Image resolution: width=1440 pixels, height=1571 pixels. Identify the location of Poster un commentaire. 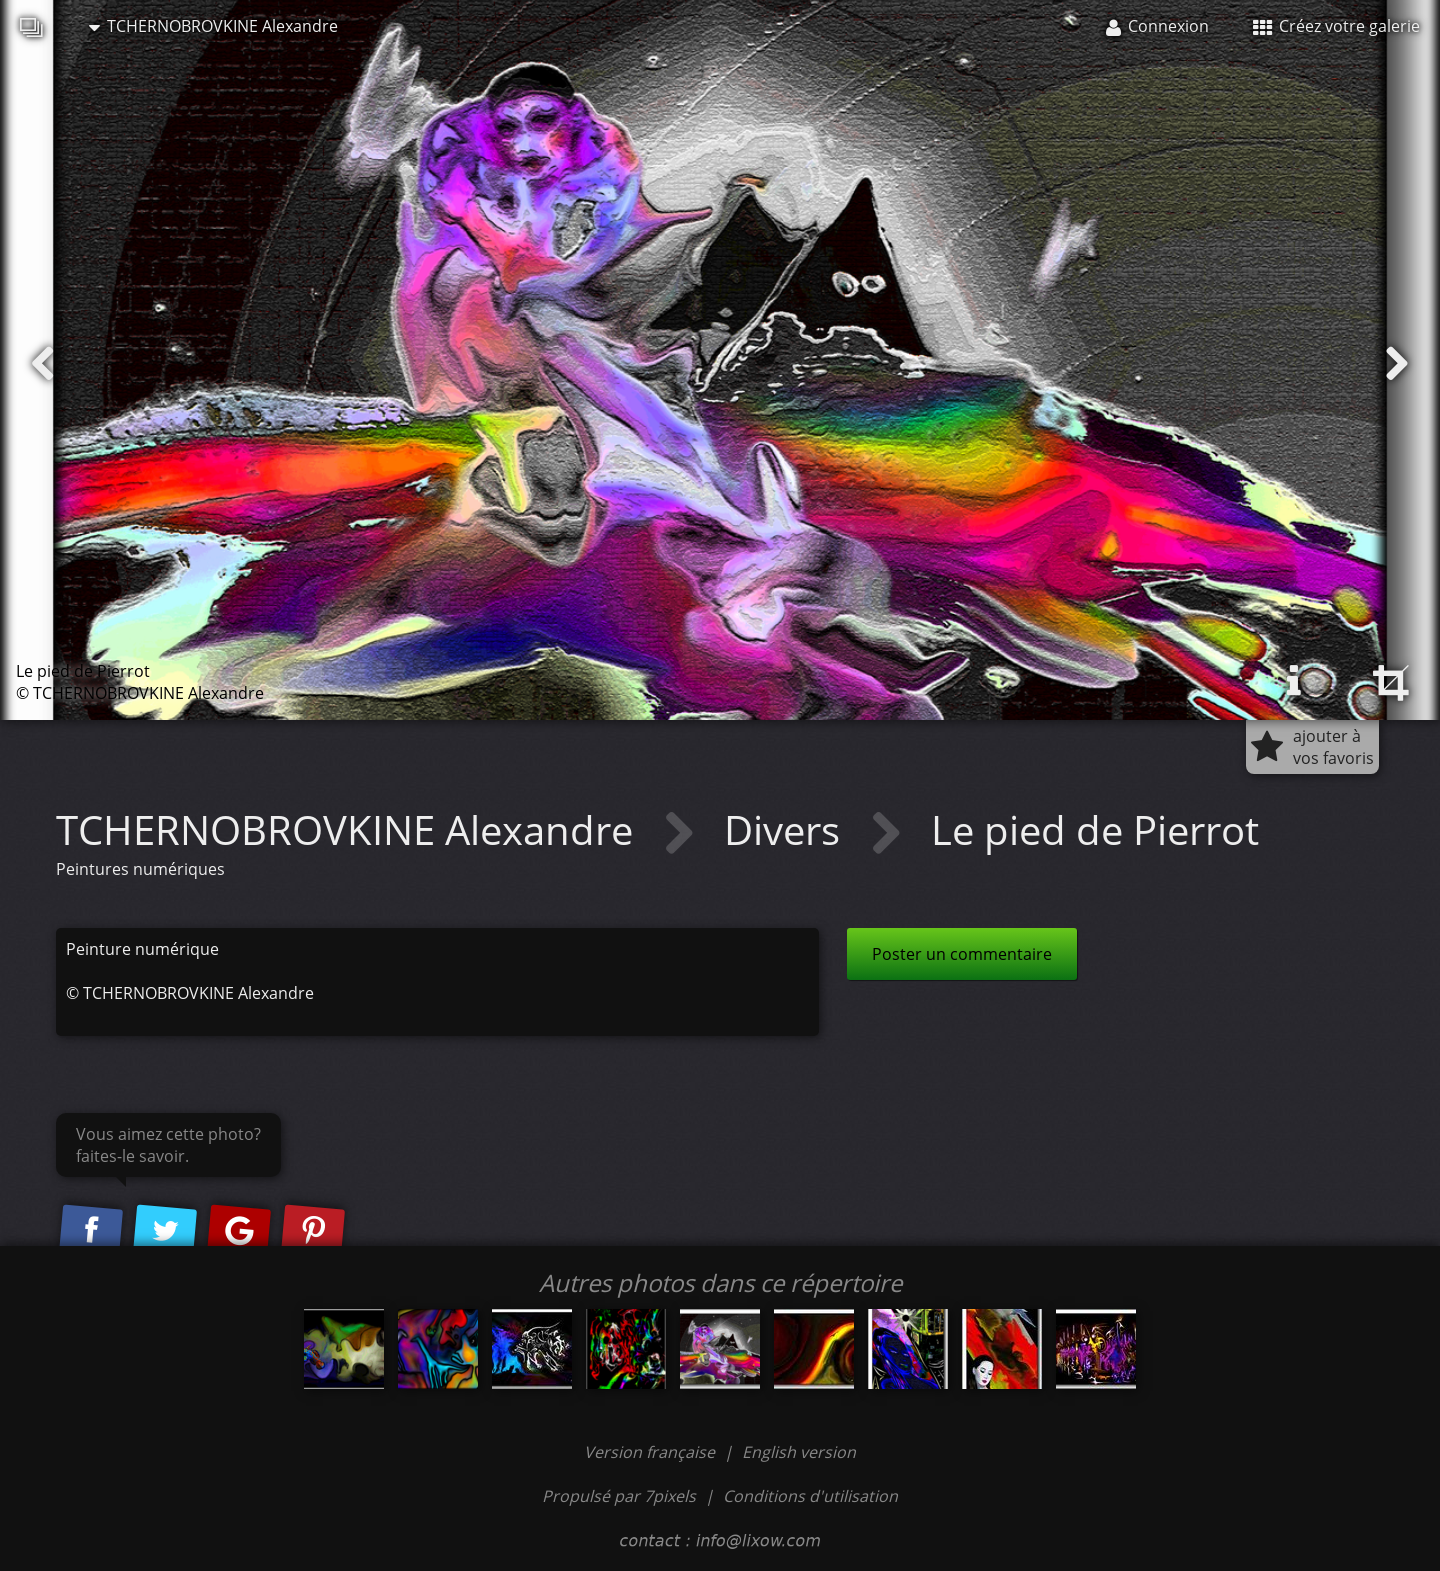
(962, 954).